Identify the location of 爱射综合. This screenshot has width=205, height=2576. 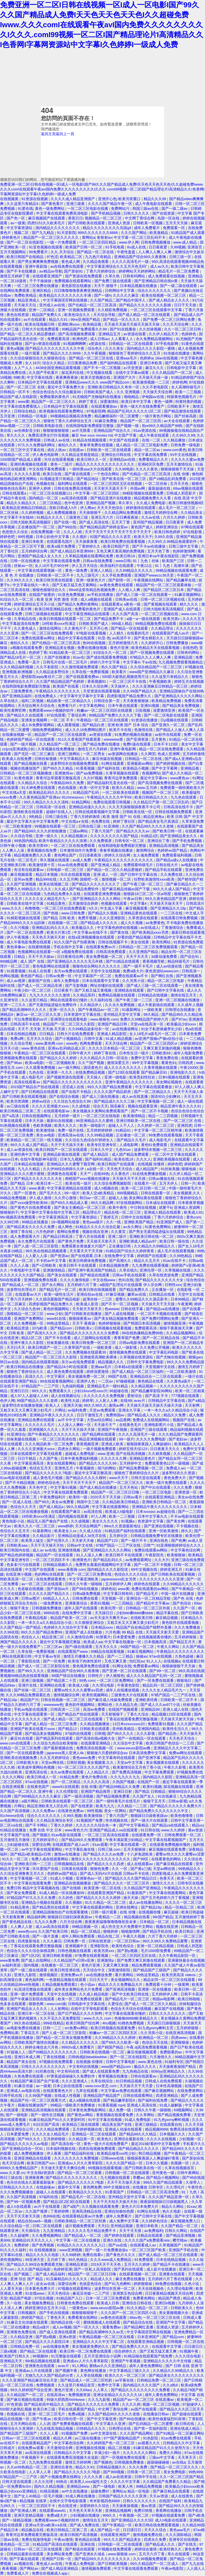
(135, 1396).